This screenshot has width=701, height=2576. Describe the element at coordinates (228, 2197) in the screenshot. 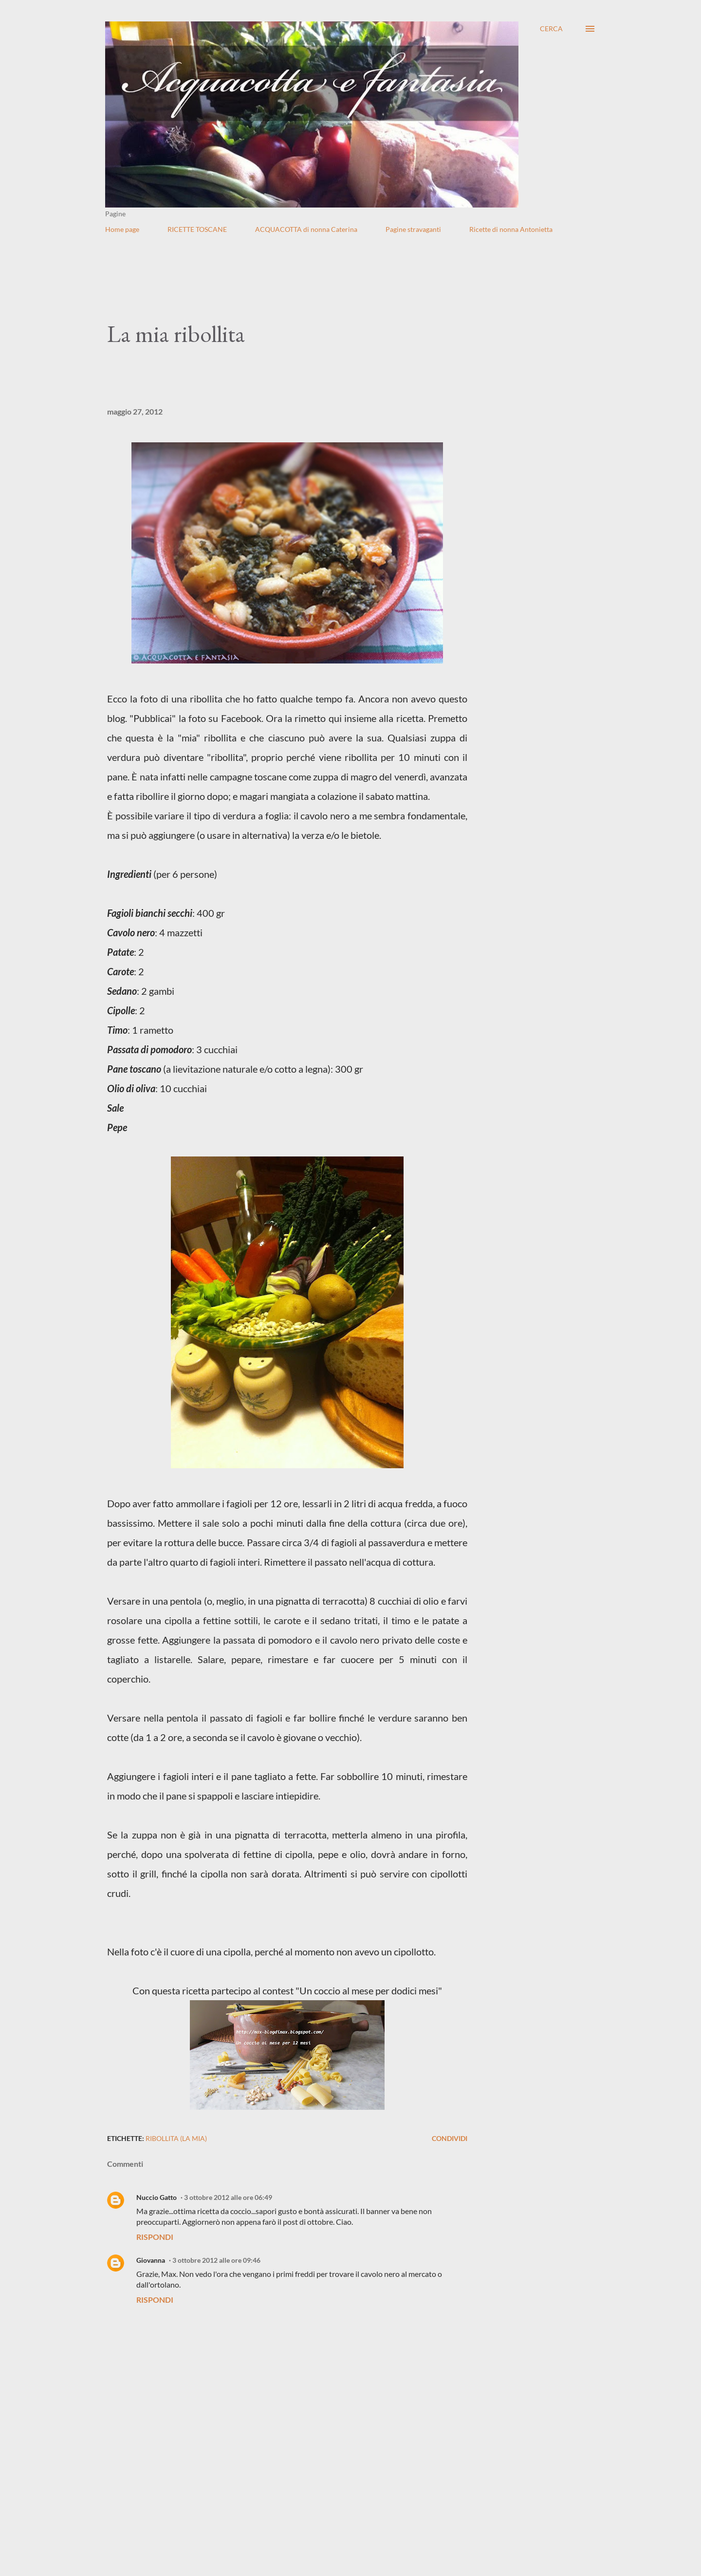

I see `3 ottobre 2012 alle ore 06:49` at that location.